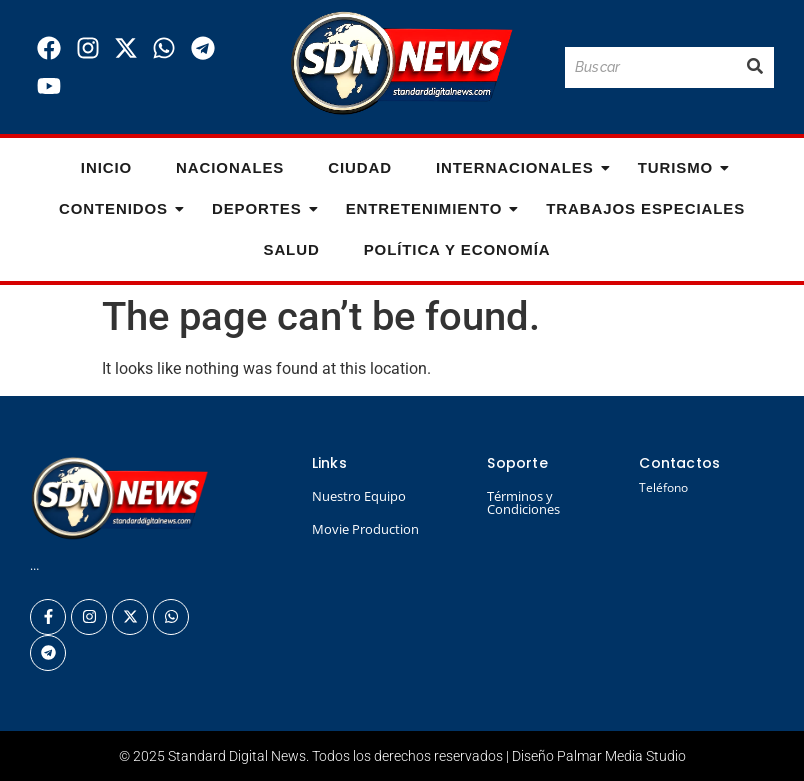 The height and width of the screenshot is (781, 804). What do you see at coordinates (645, 208) in the screenshot?
I see `Trabajos especiales` at bounding box center [645, 208].